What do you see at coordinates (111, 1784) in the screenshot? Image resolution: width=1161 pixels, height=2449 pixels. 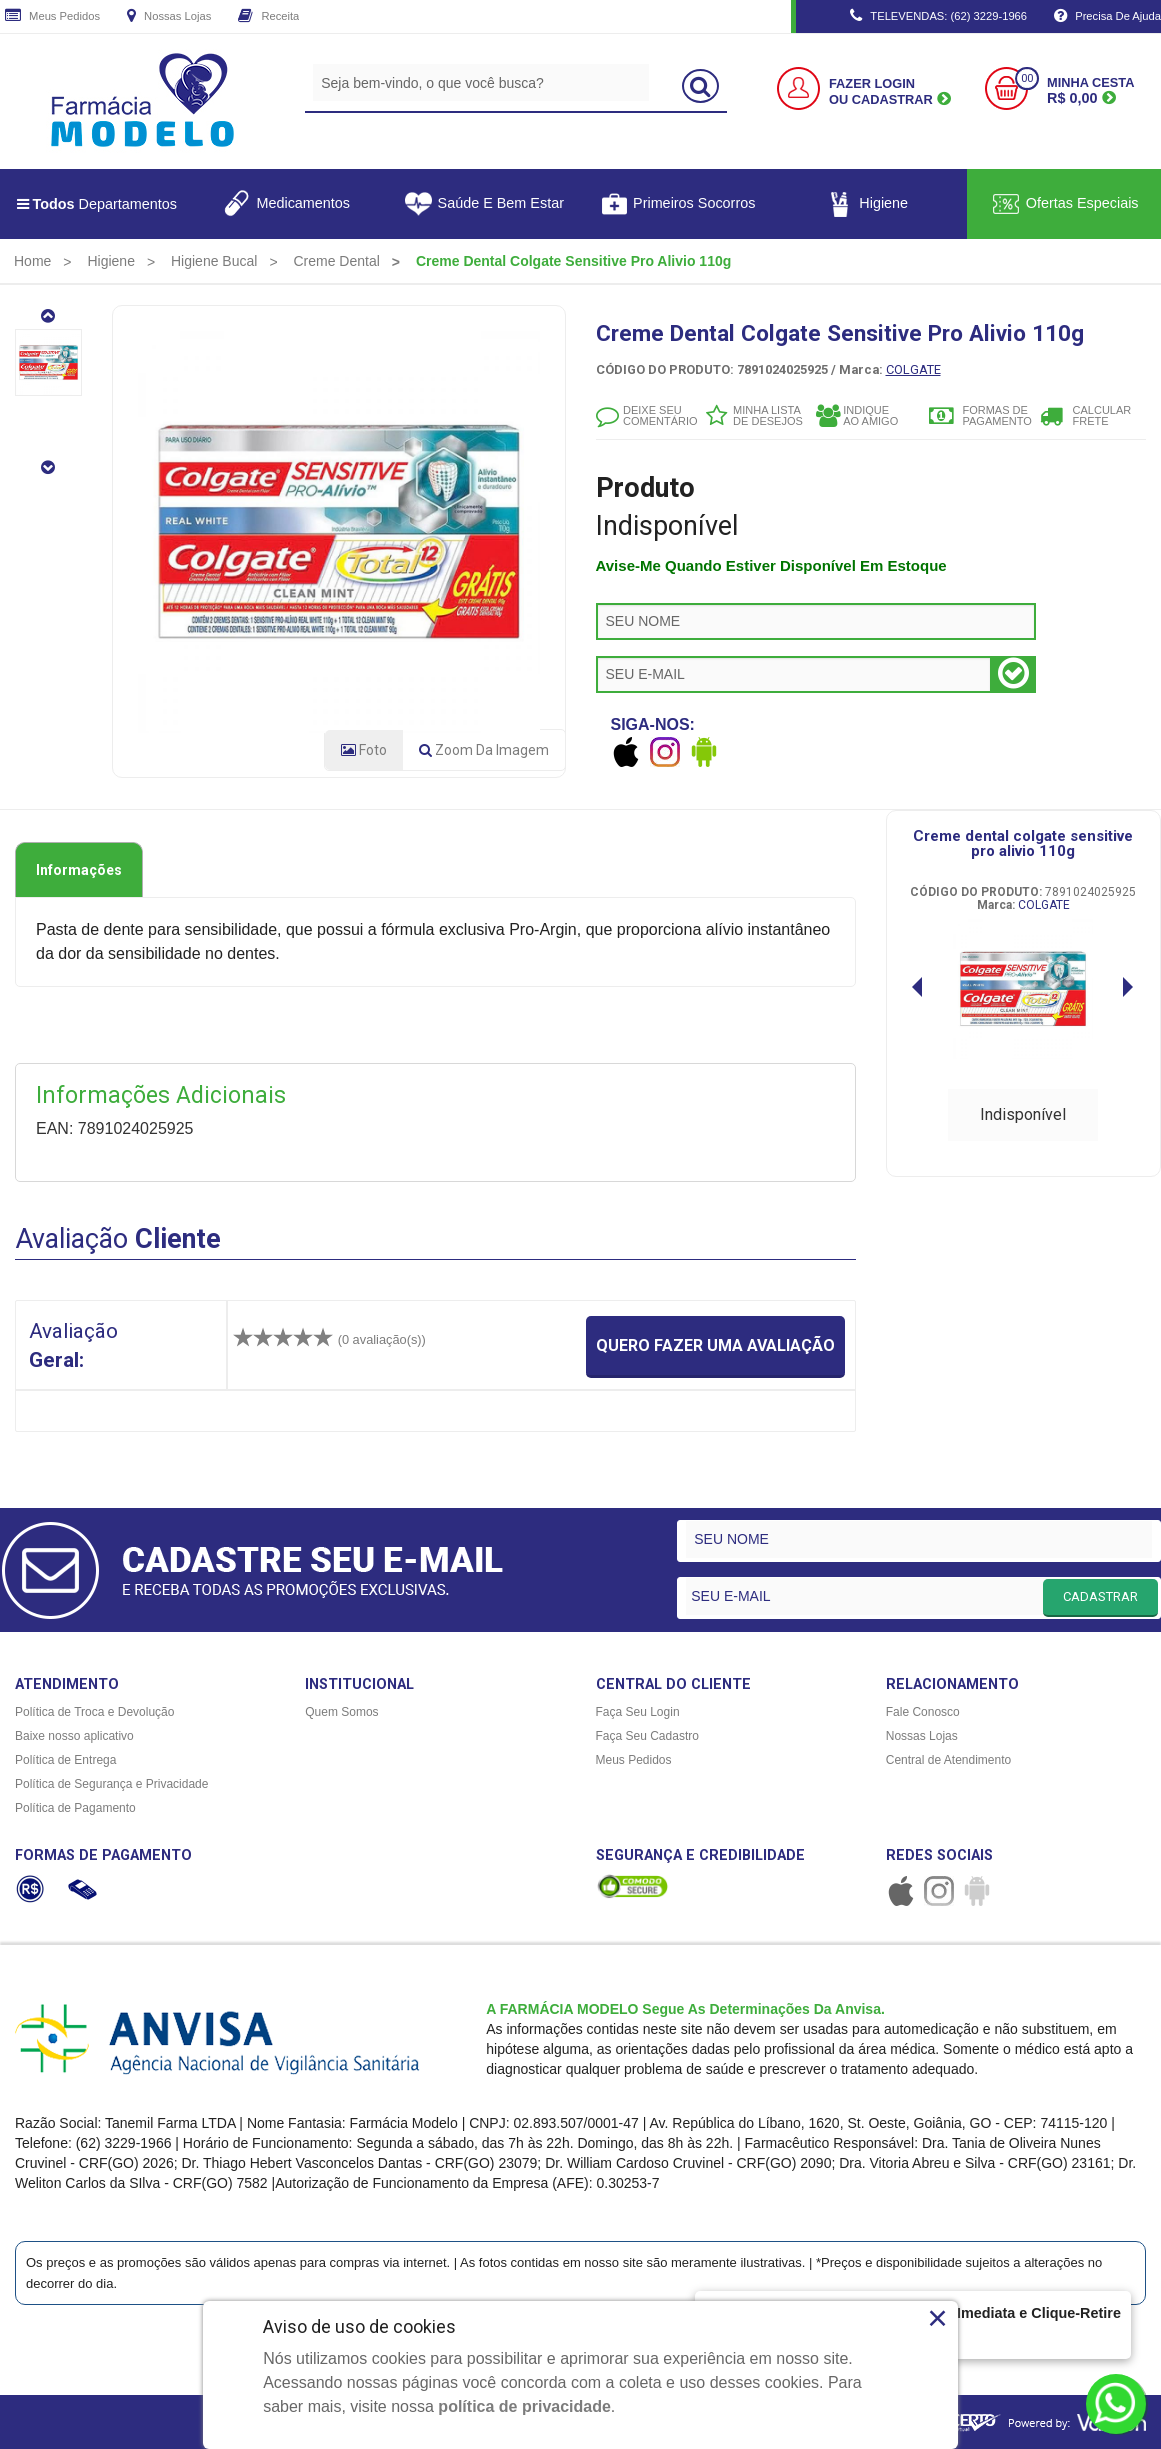 I see `Política de Segurança e Privacidade` at bounding box center [111, 1784].